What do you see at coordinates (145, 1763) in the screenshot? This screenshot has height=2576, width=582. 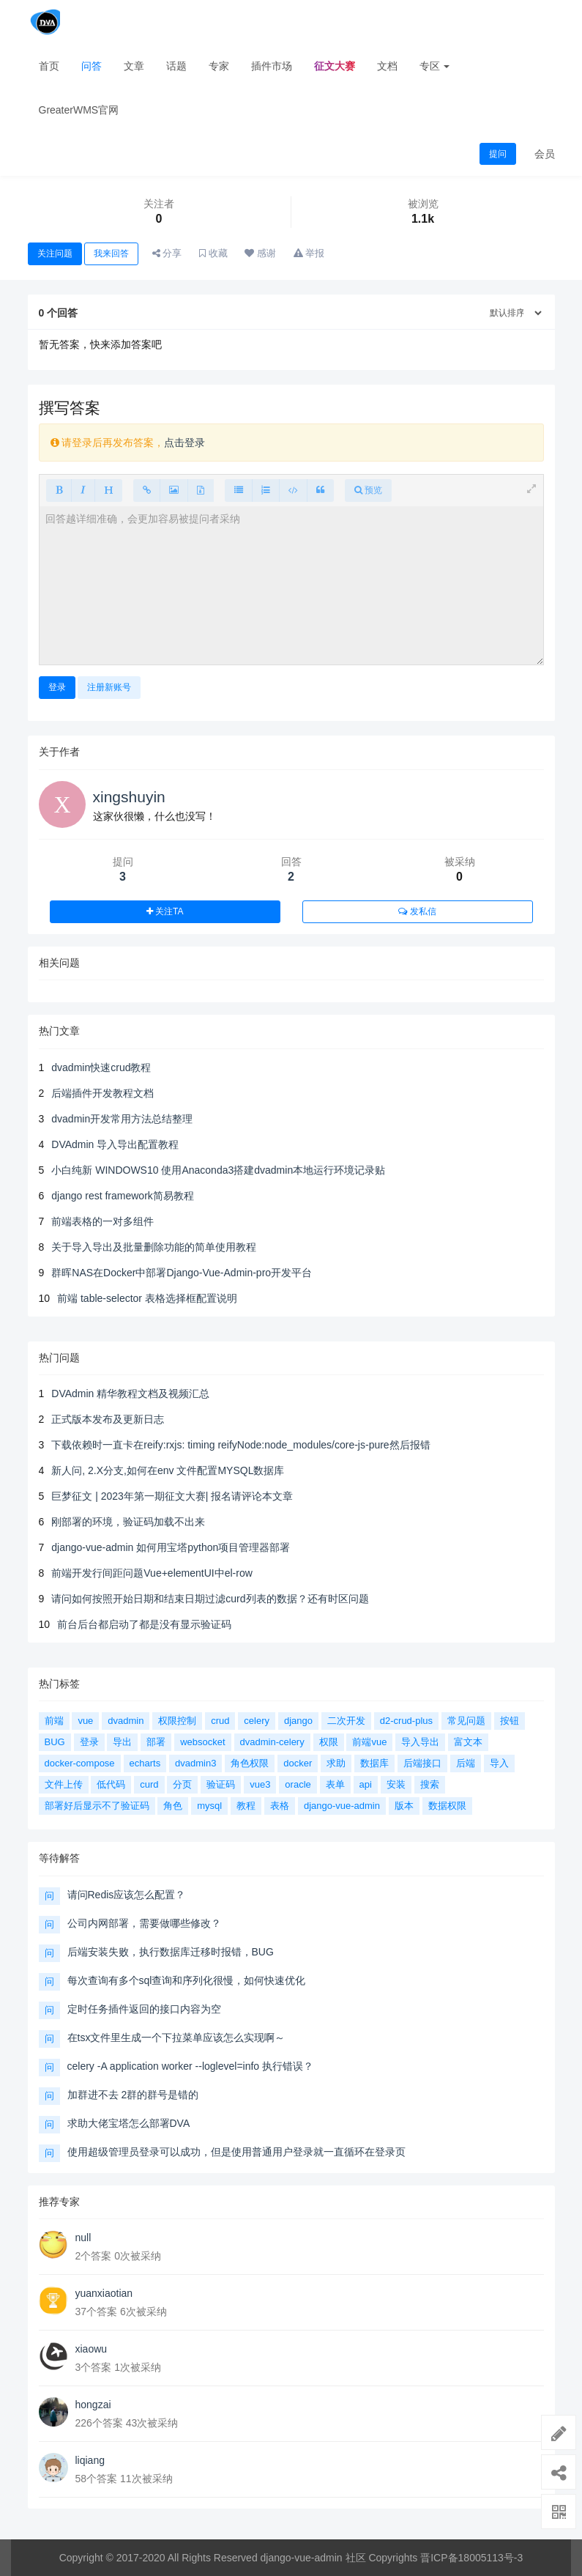 I see `echarts` at bounding box center [145, 1763].